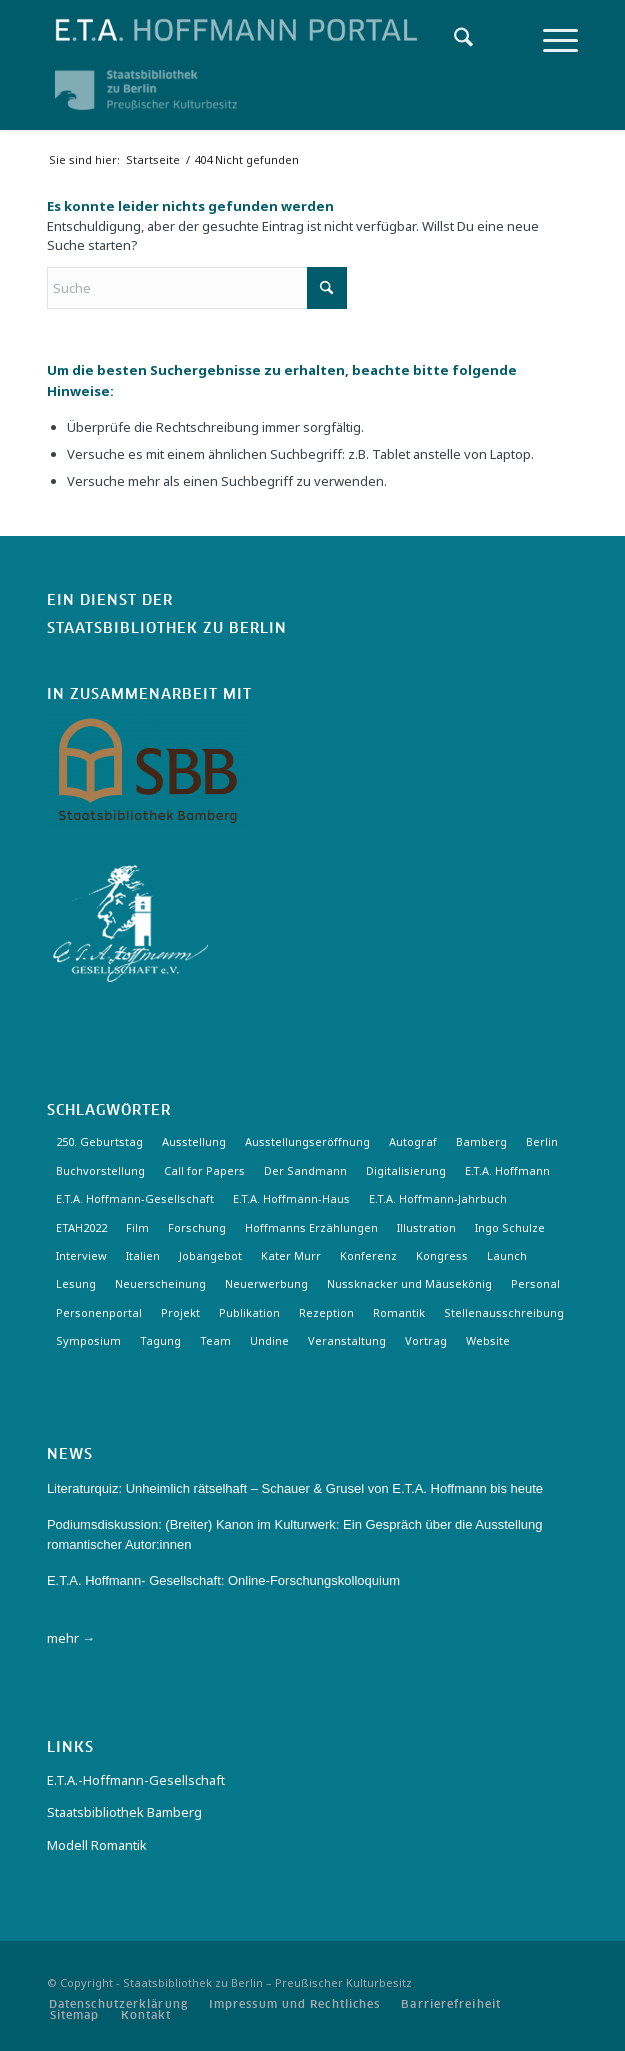 This screenshot has width=625, height=2051. Describe the element at coordinates (223, 1580) in the screenshot. I see `E.T.A. Hoffmann- Gesellschaft: Online-Forschungskolloquium` at that location.